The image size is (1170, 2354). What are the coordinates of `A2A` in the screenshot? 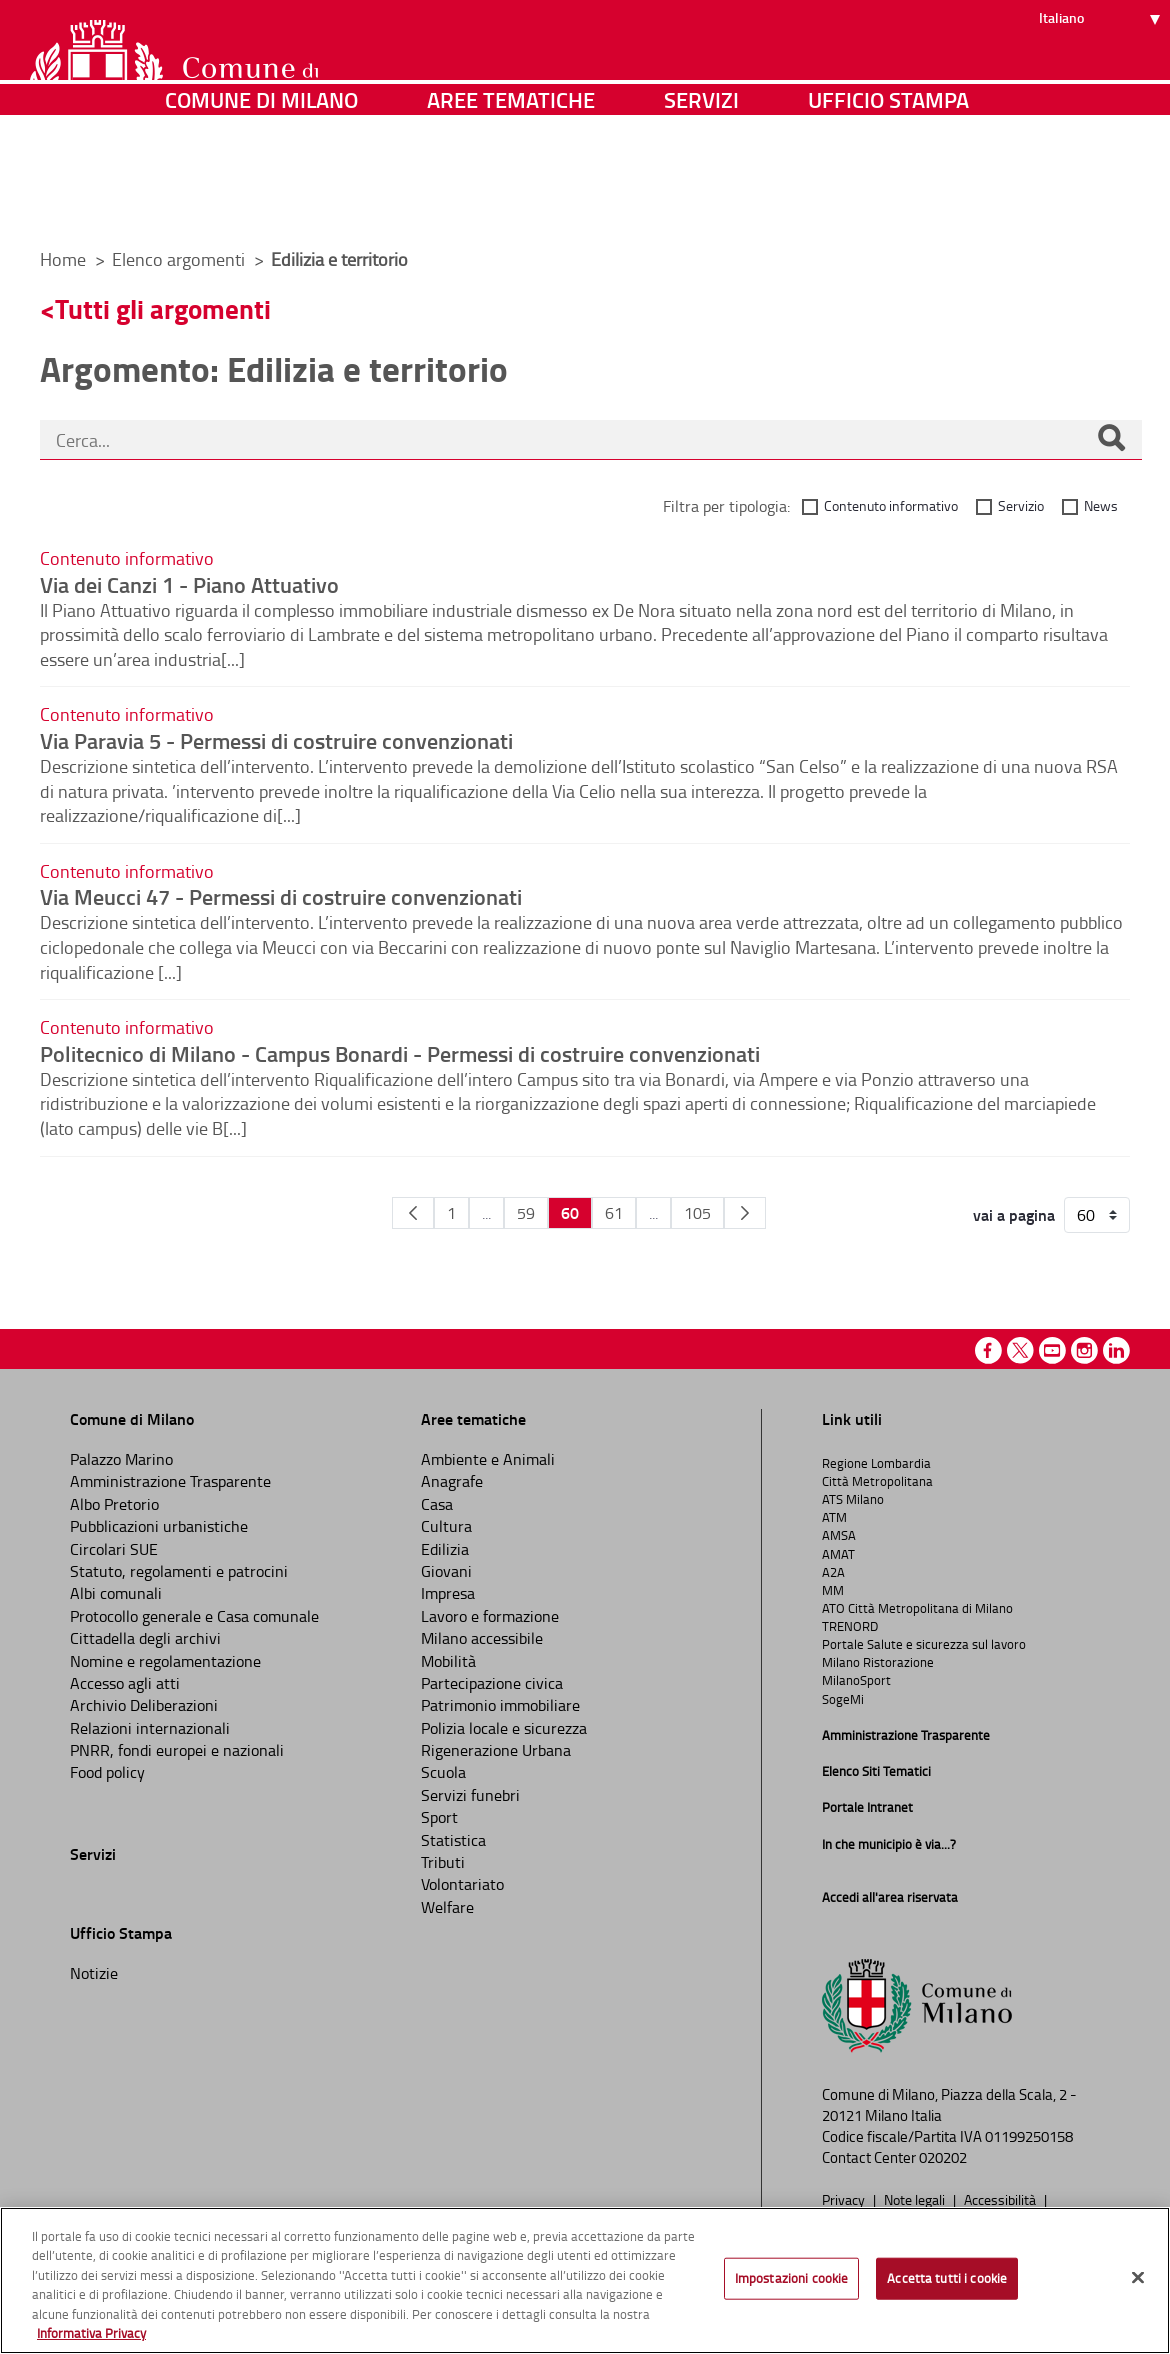 It's located at (833, 1572).